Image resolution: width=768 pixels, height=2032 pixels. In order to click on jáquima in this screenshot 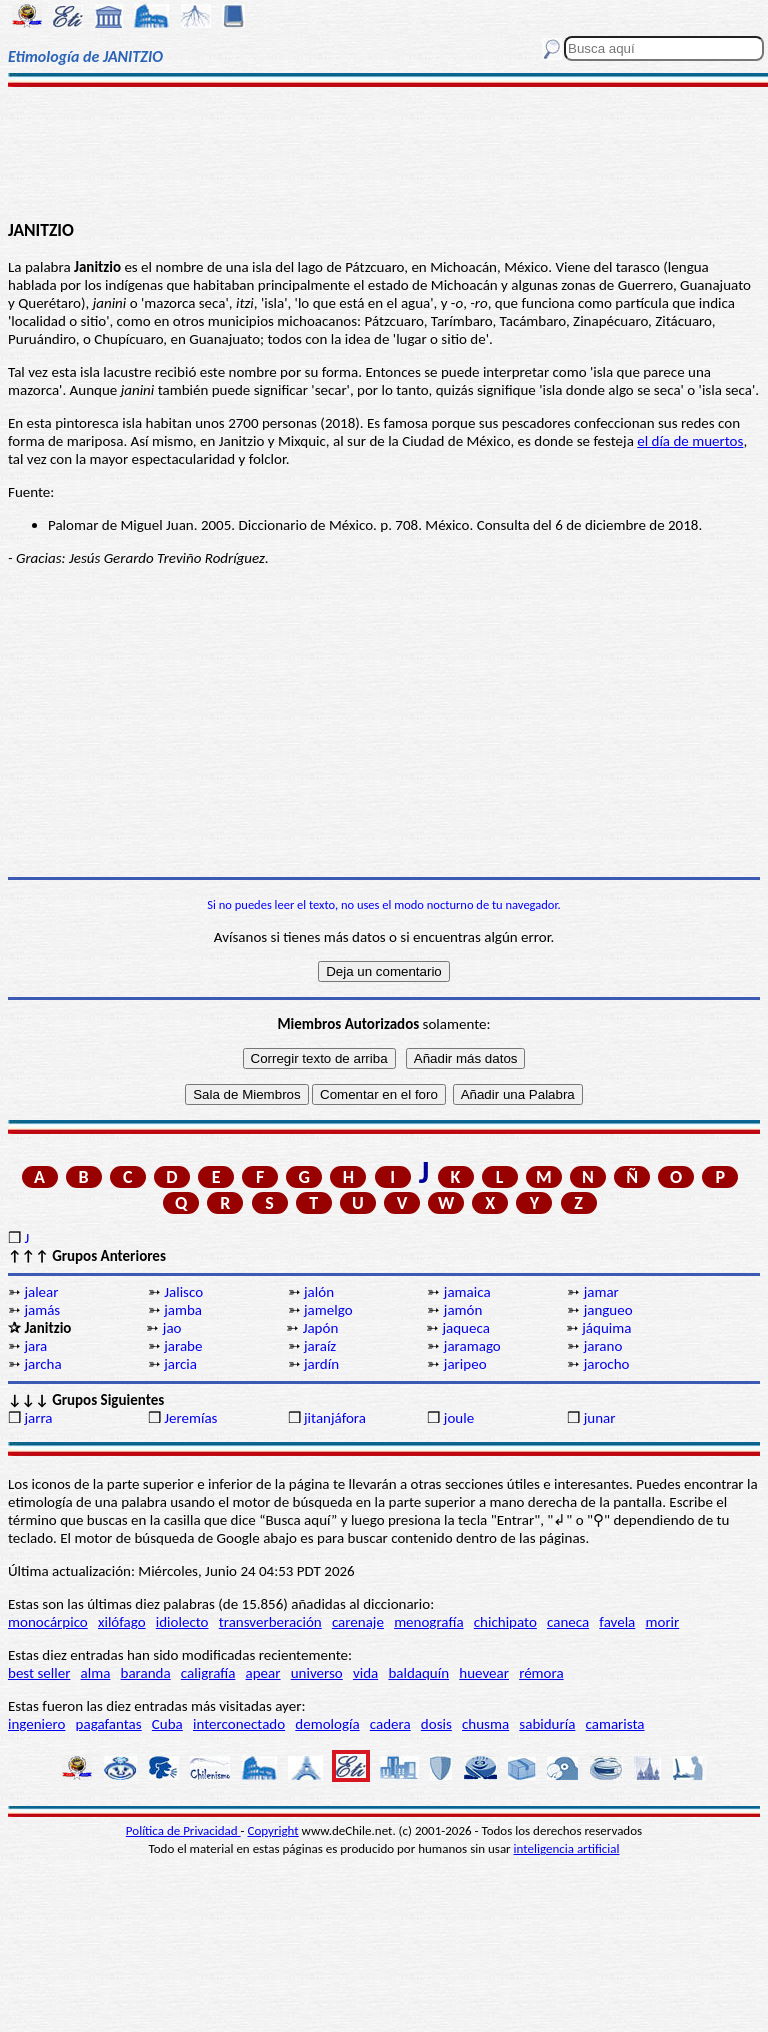, I will do `click(606, 1328)`.